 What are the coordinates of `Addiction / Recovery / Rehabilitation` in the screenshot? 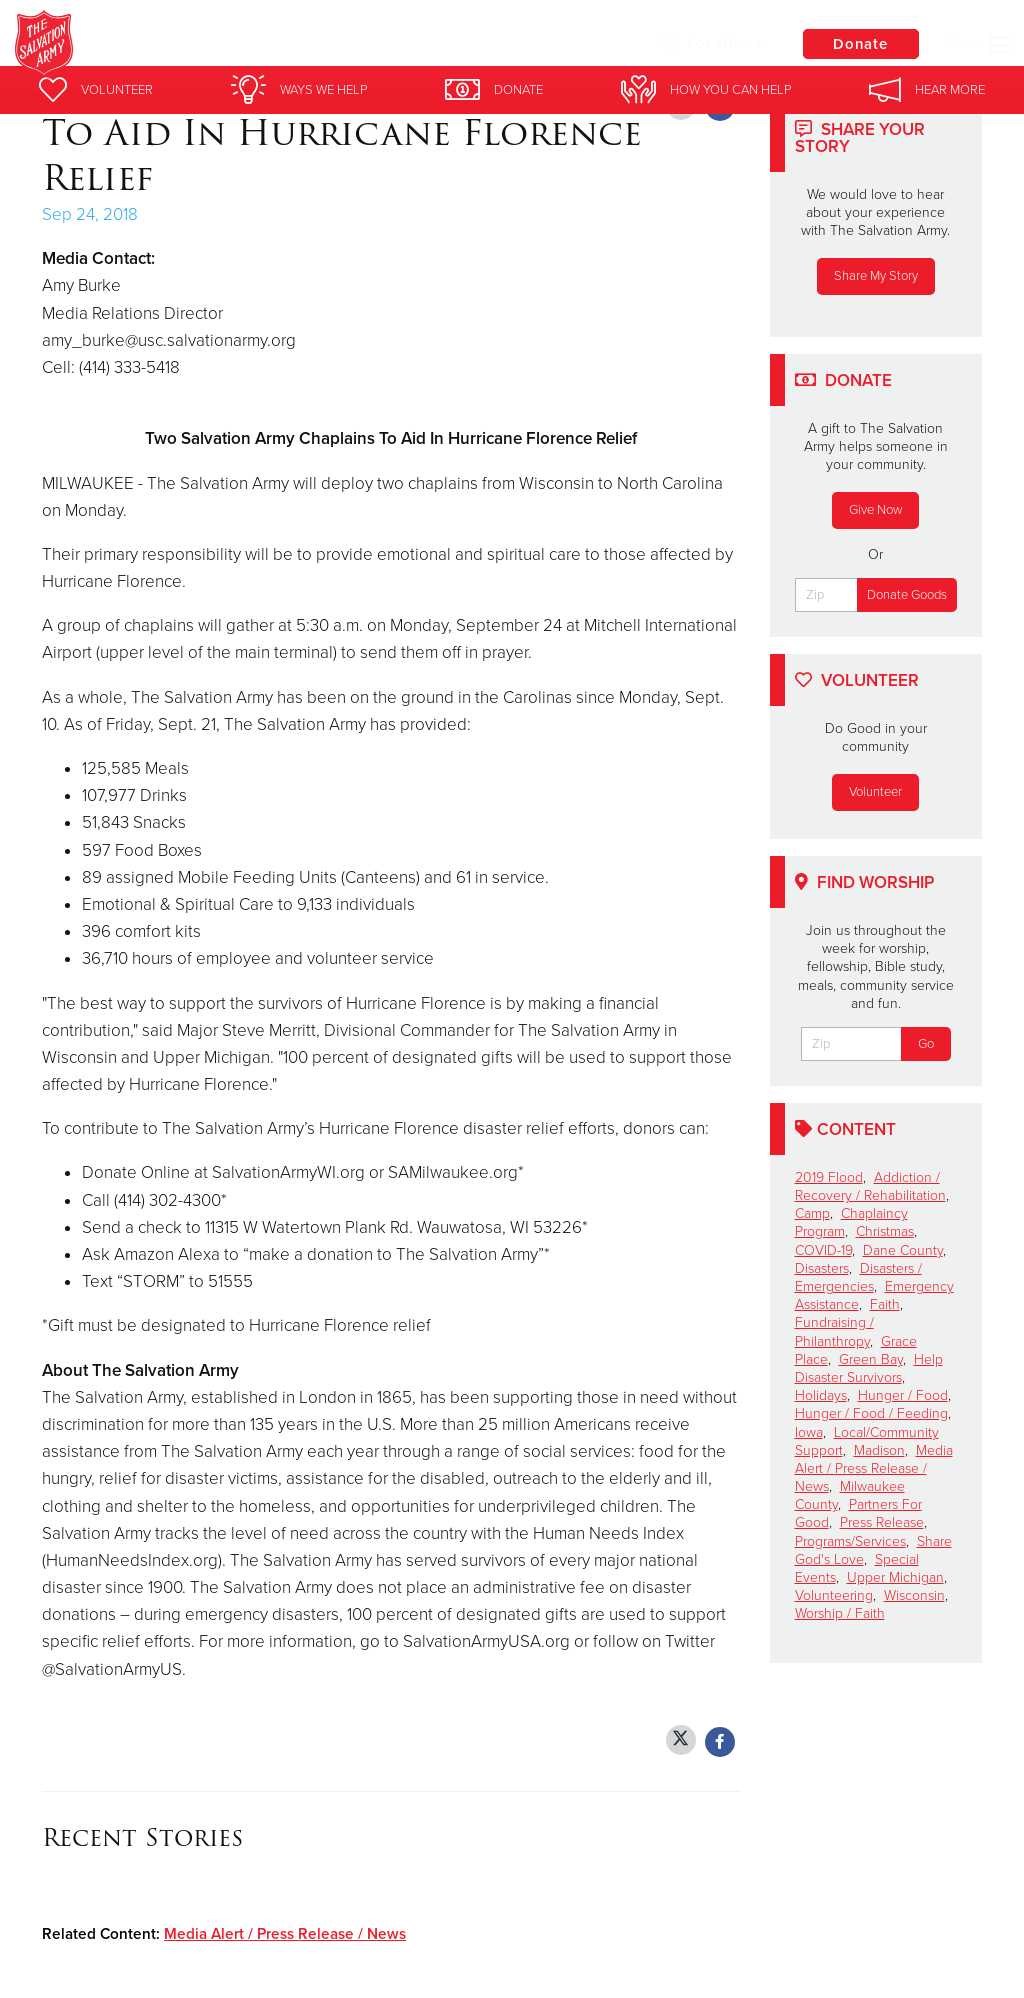 It's located at (870, 1186).